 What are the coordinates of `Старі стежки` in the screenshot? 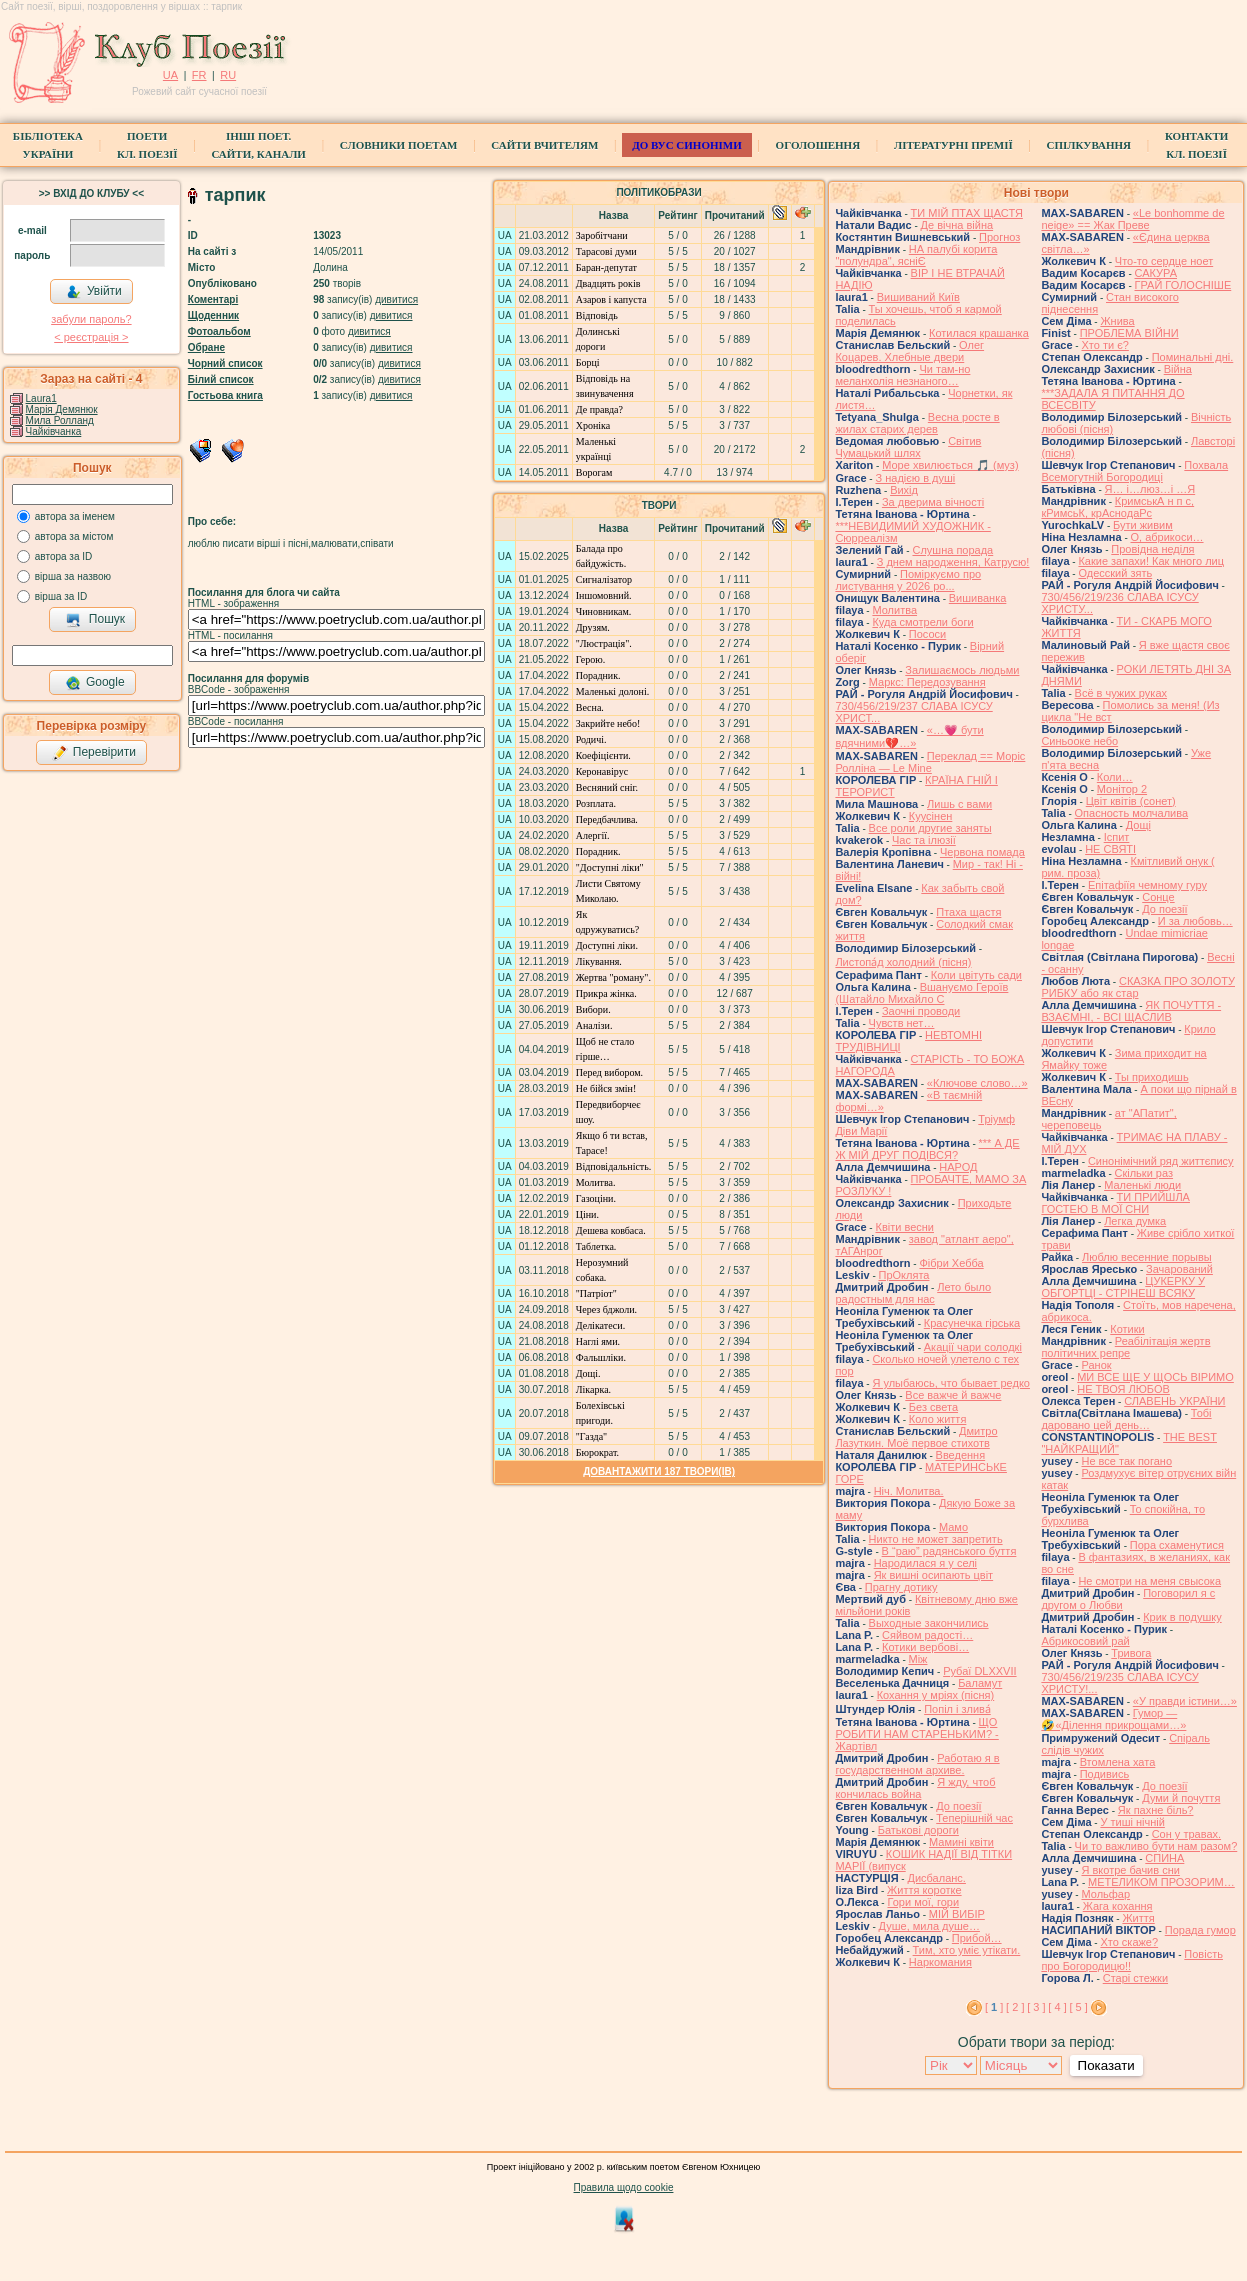 It's located at (1135, 1978).